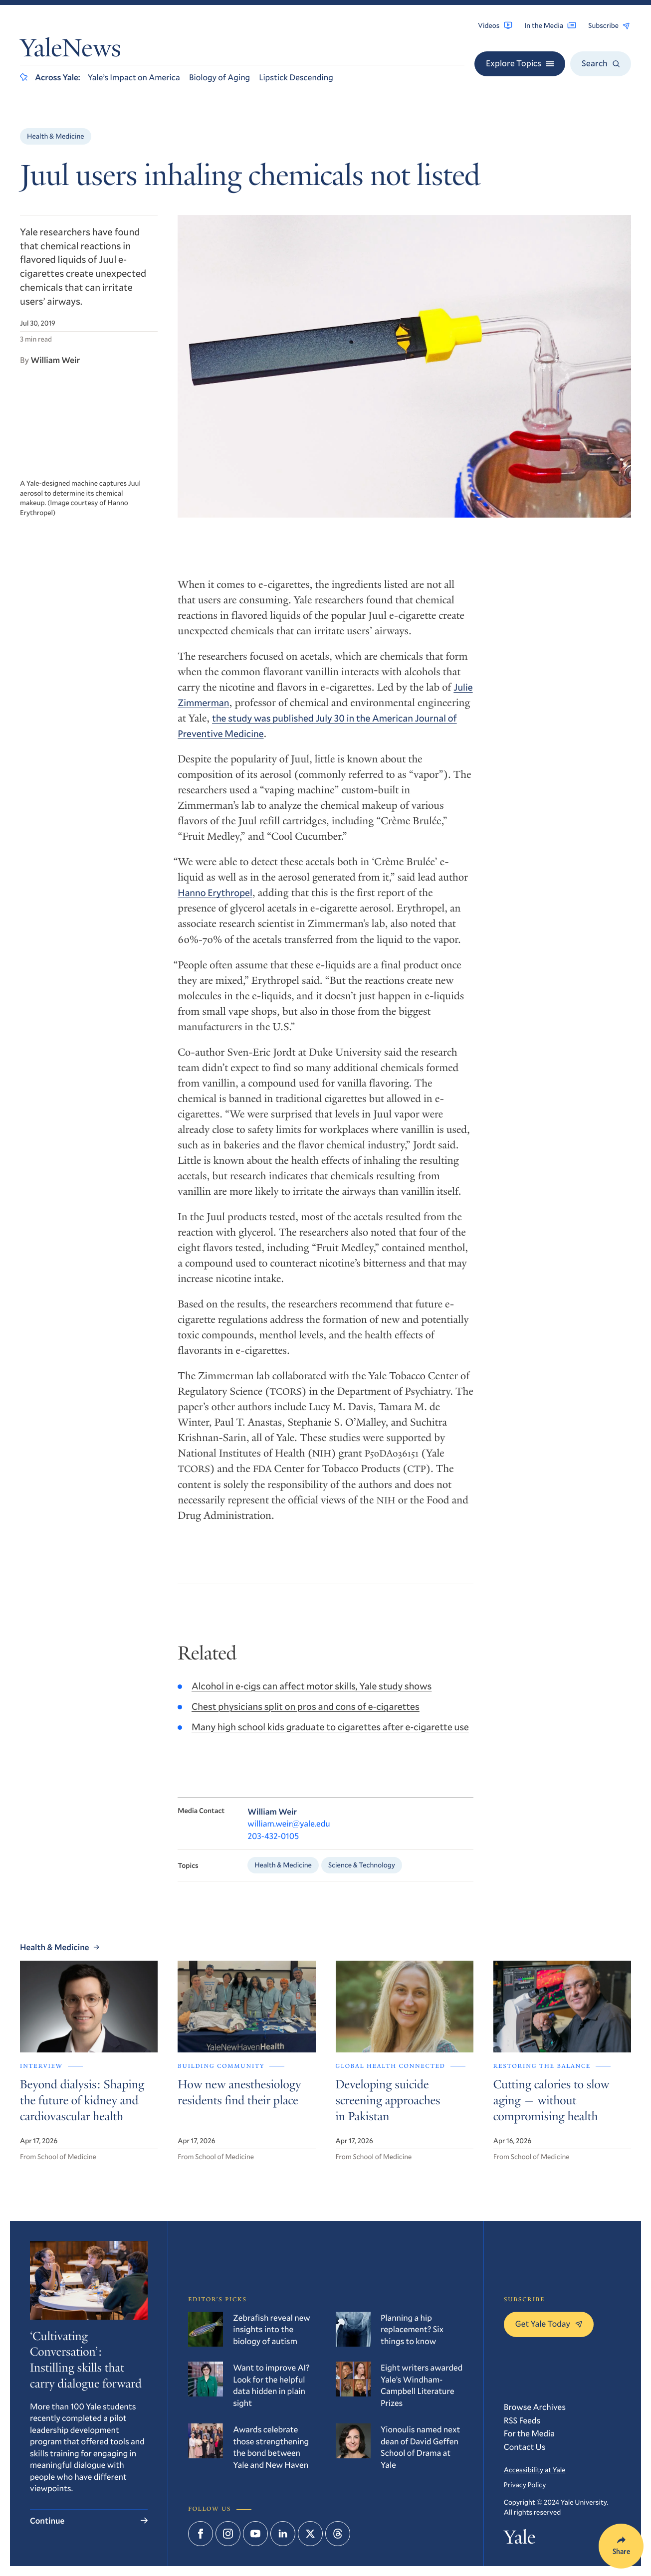  Describe the element at coordinates (525, 2484) in the screenshot. I see `Privacy Policy` at that location.